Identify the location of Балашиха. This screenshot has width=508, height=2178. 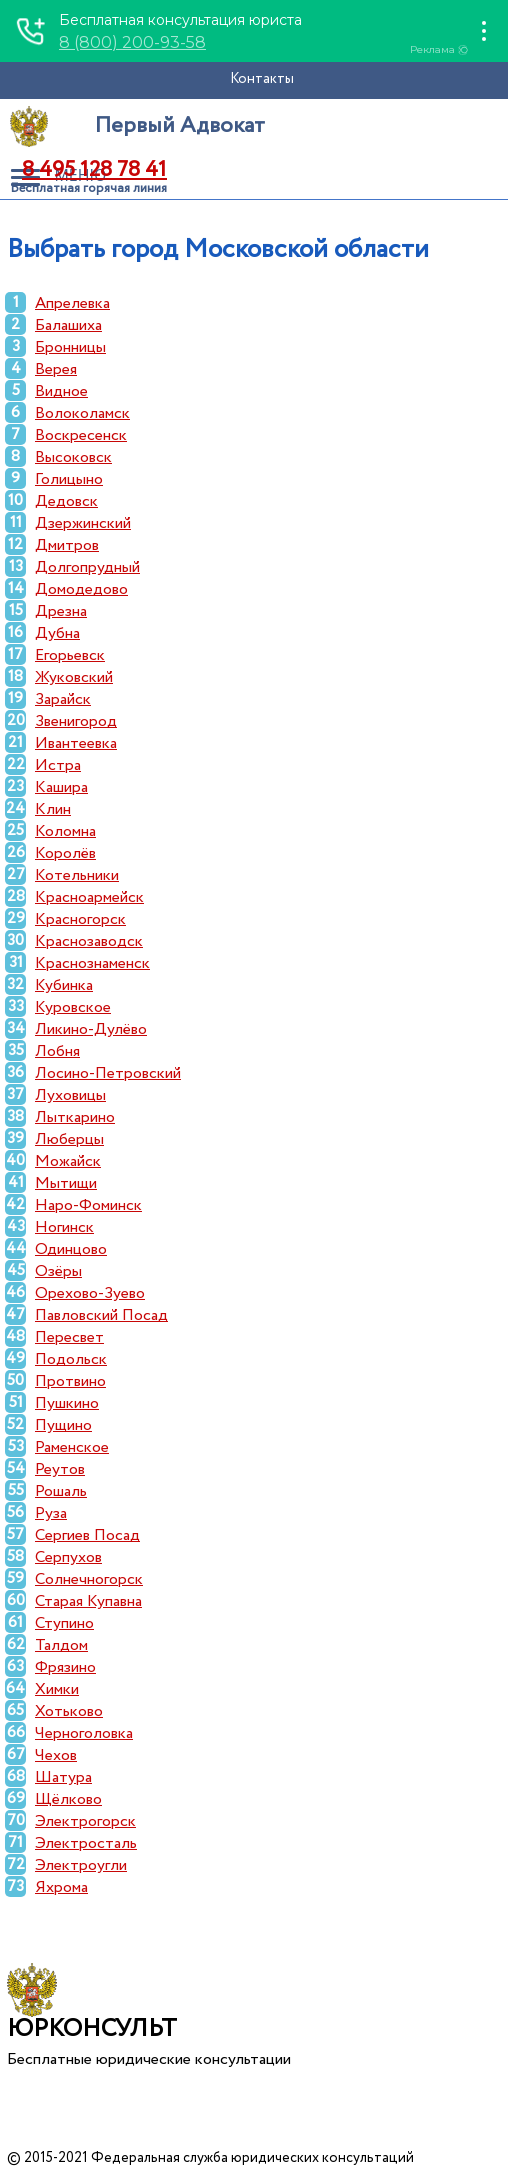
(68, 325).